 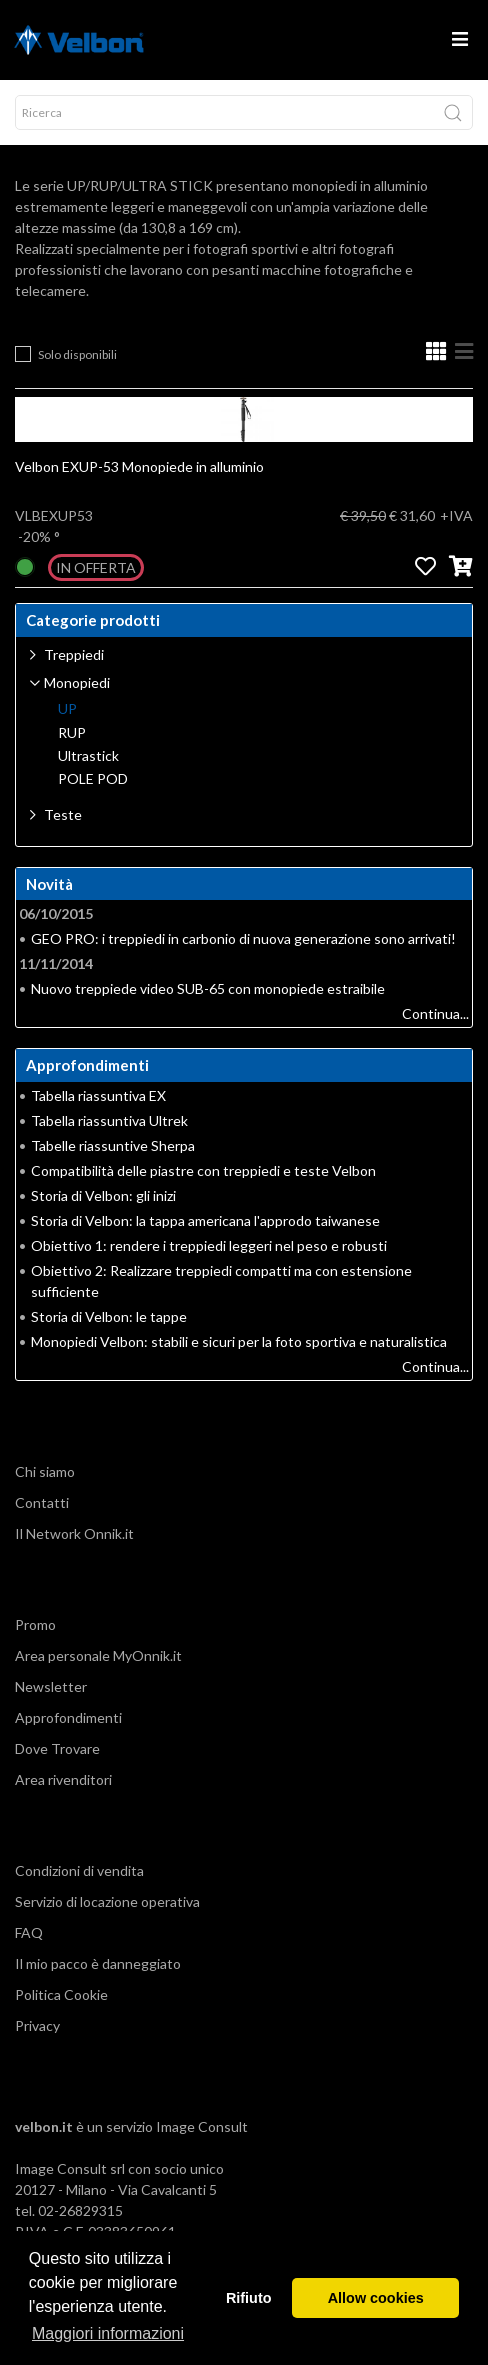 What do you see at coordinates (68, 1717) in the screenshot?
I see `Approfondimenti` at bounding box center [68, 1717].